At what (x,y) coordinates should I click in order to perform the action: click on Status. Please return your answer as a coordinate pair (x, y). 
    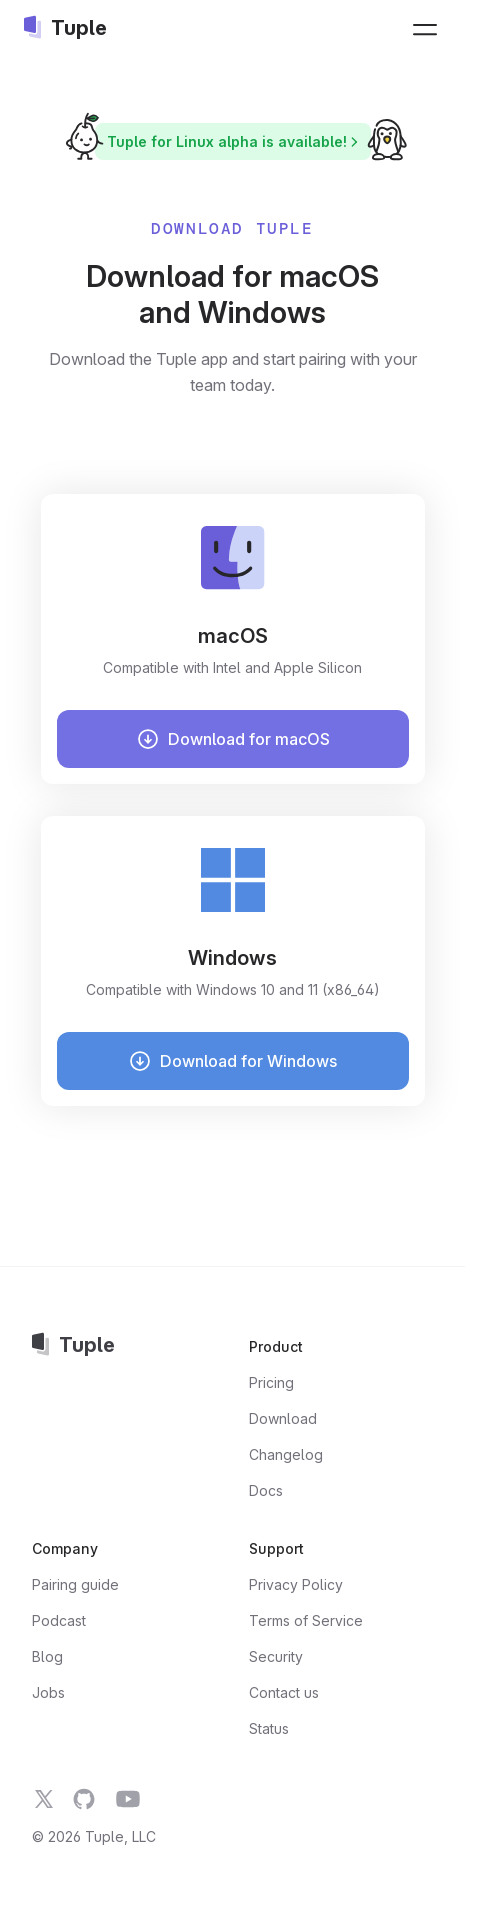
    Looking at the image, I should click on (269, 1728).